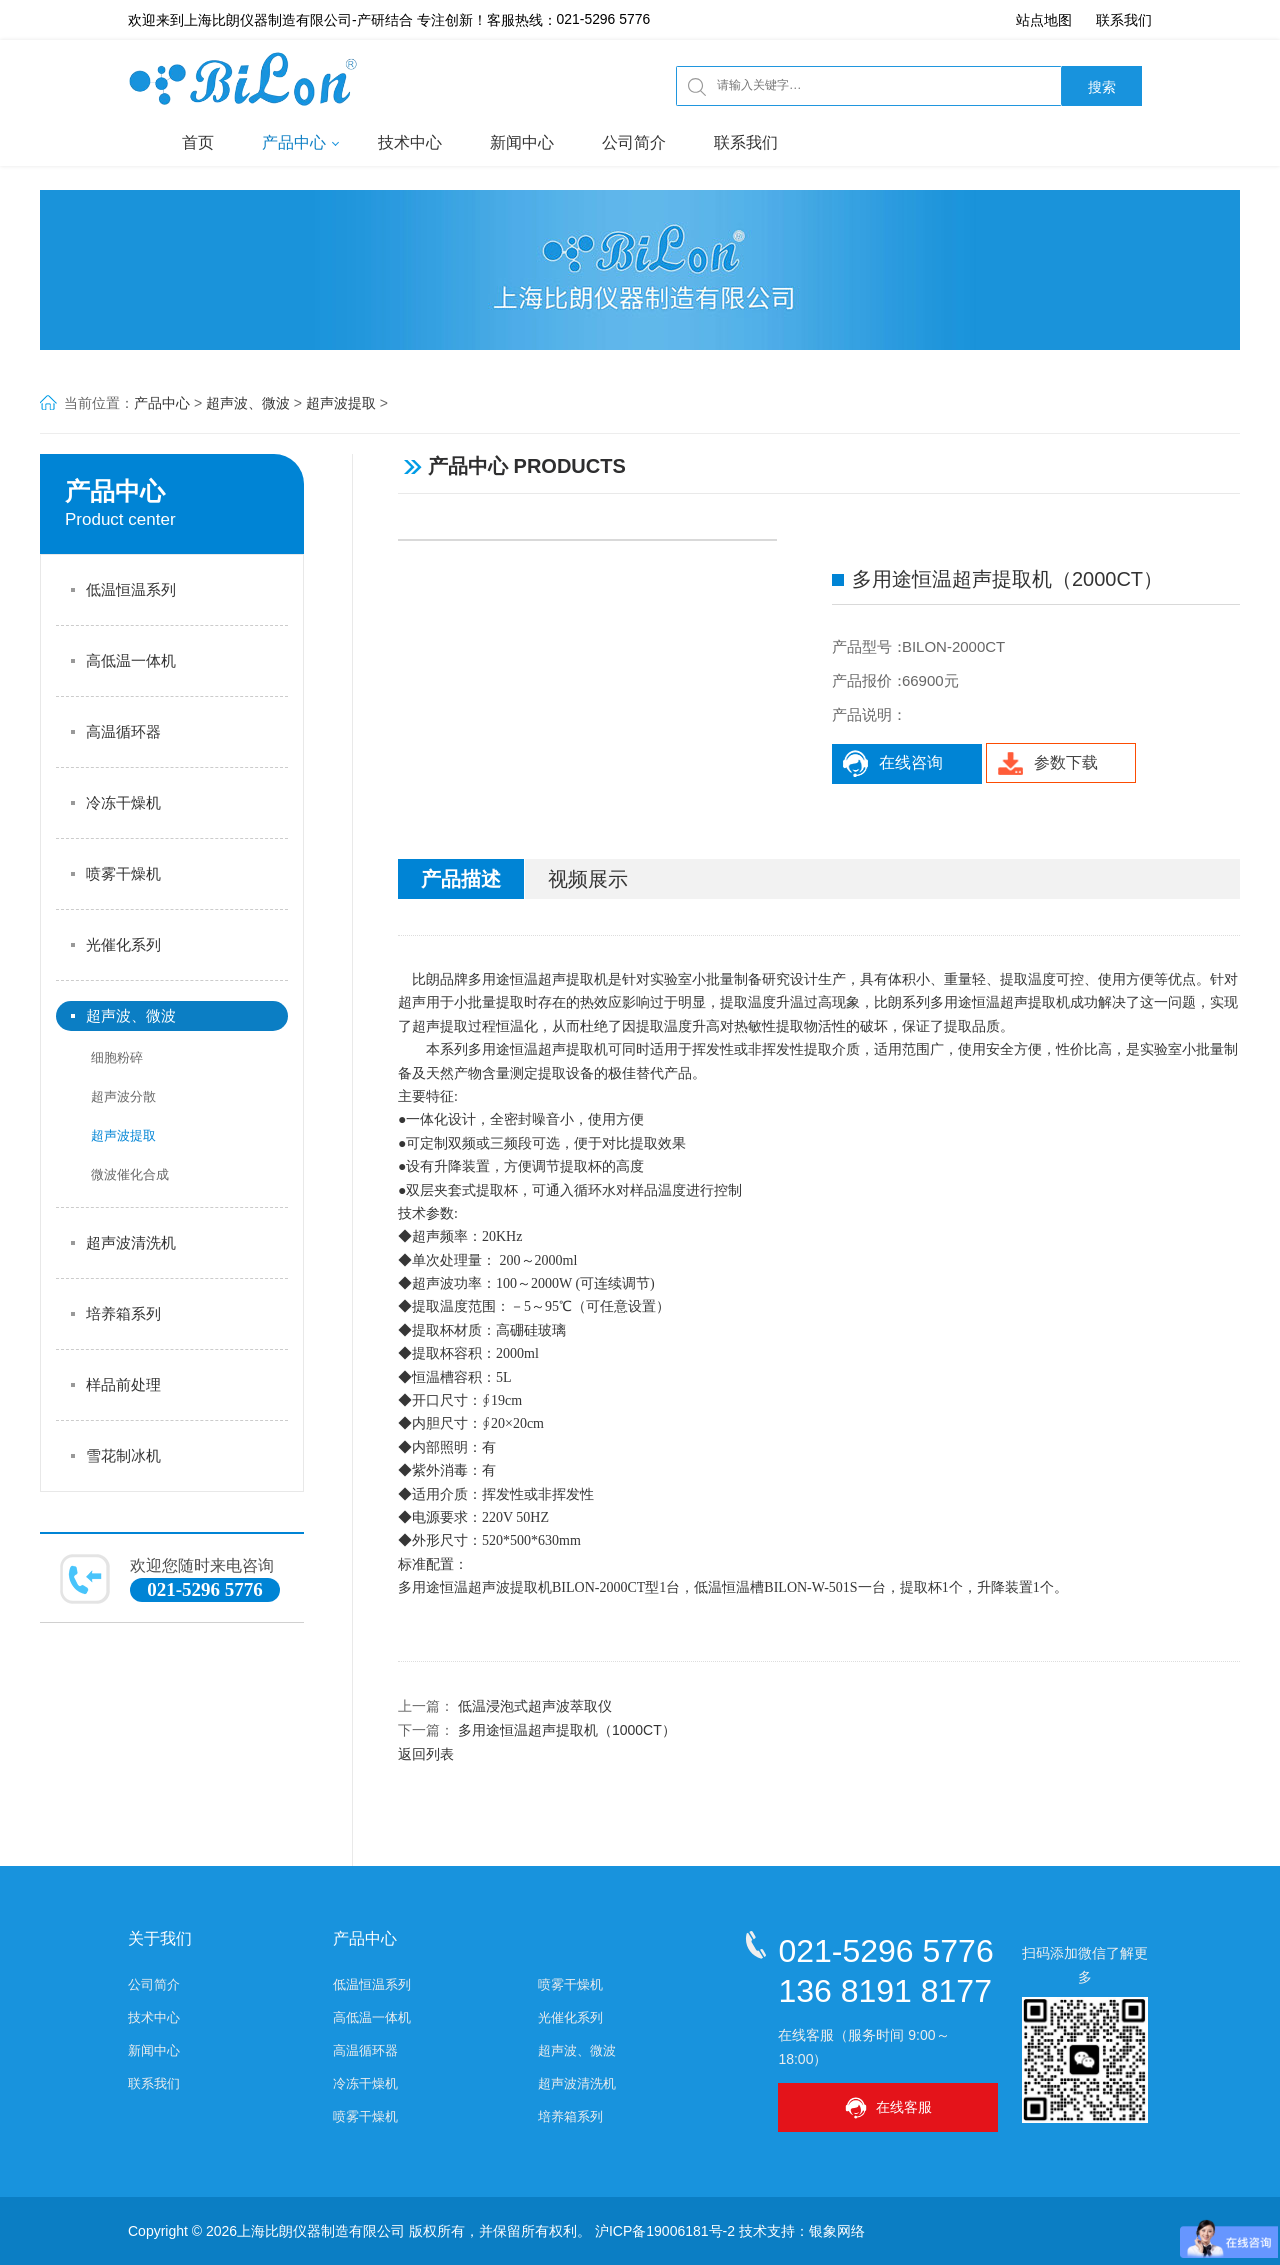 The height and width of the screenshot is (2265, 1280). I want to click on 低温浸泡式超声波萃取仪, so click(535, 1706).